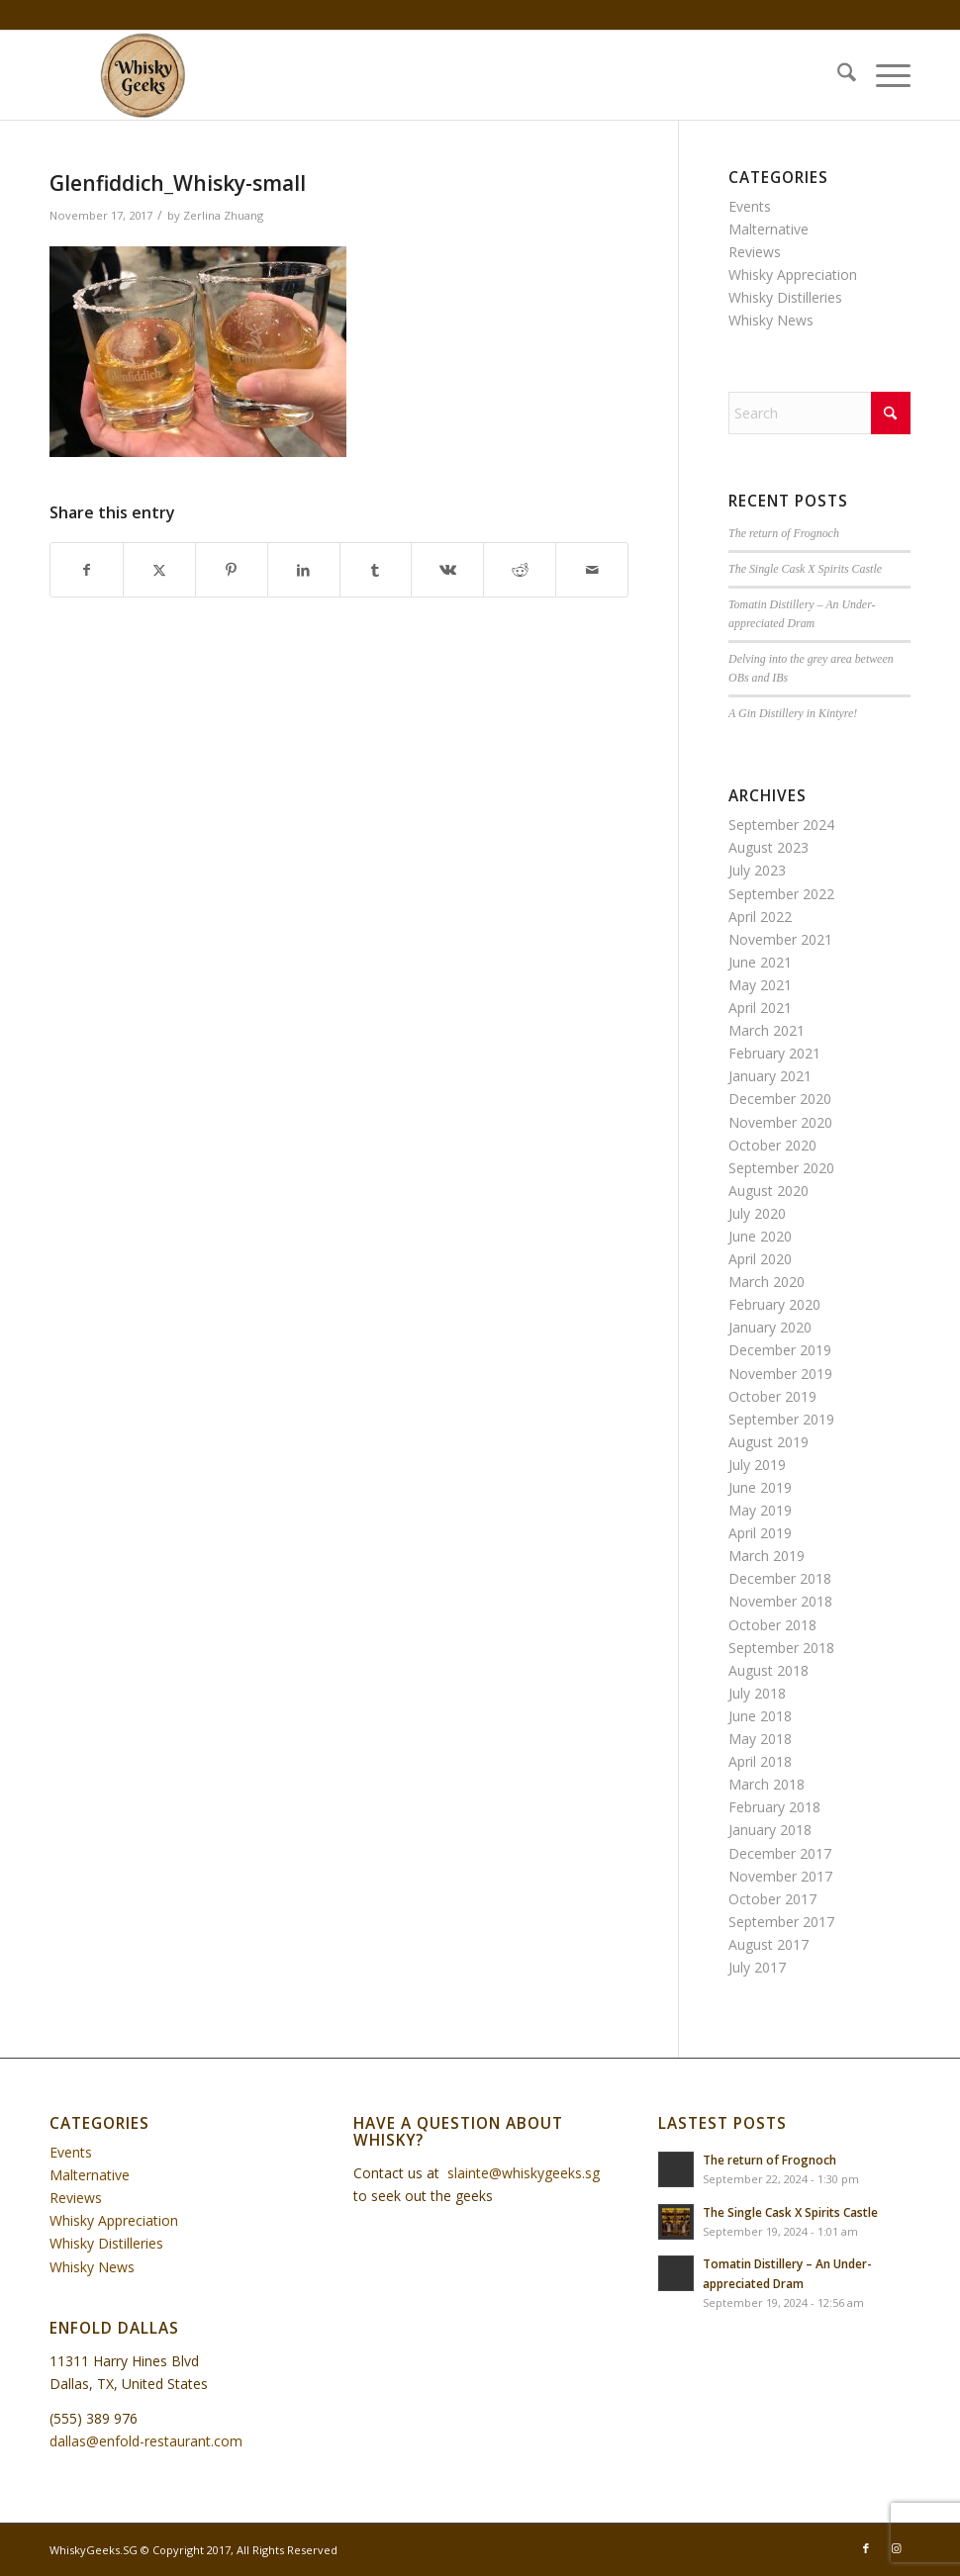 Image resolution: width=960 pixels, height=2576 pixels. What do you see at coordinates (749, 206) in the screenshot?
I see `Events` at bounding box center [749, 206].